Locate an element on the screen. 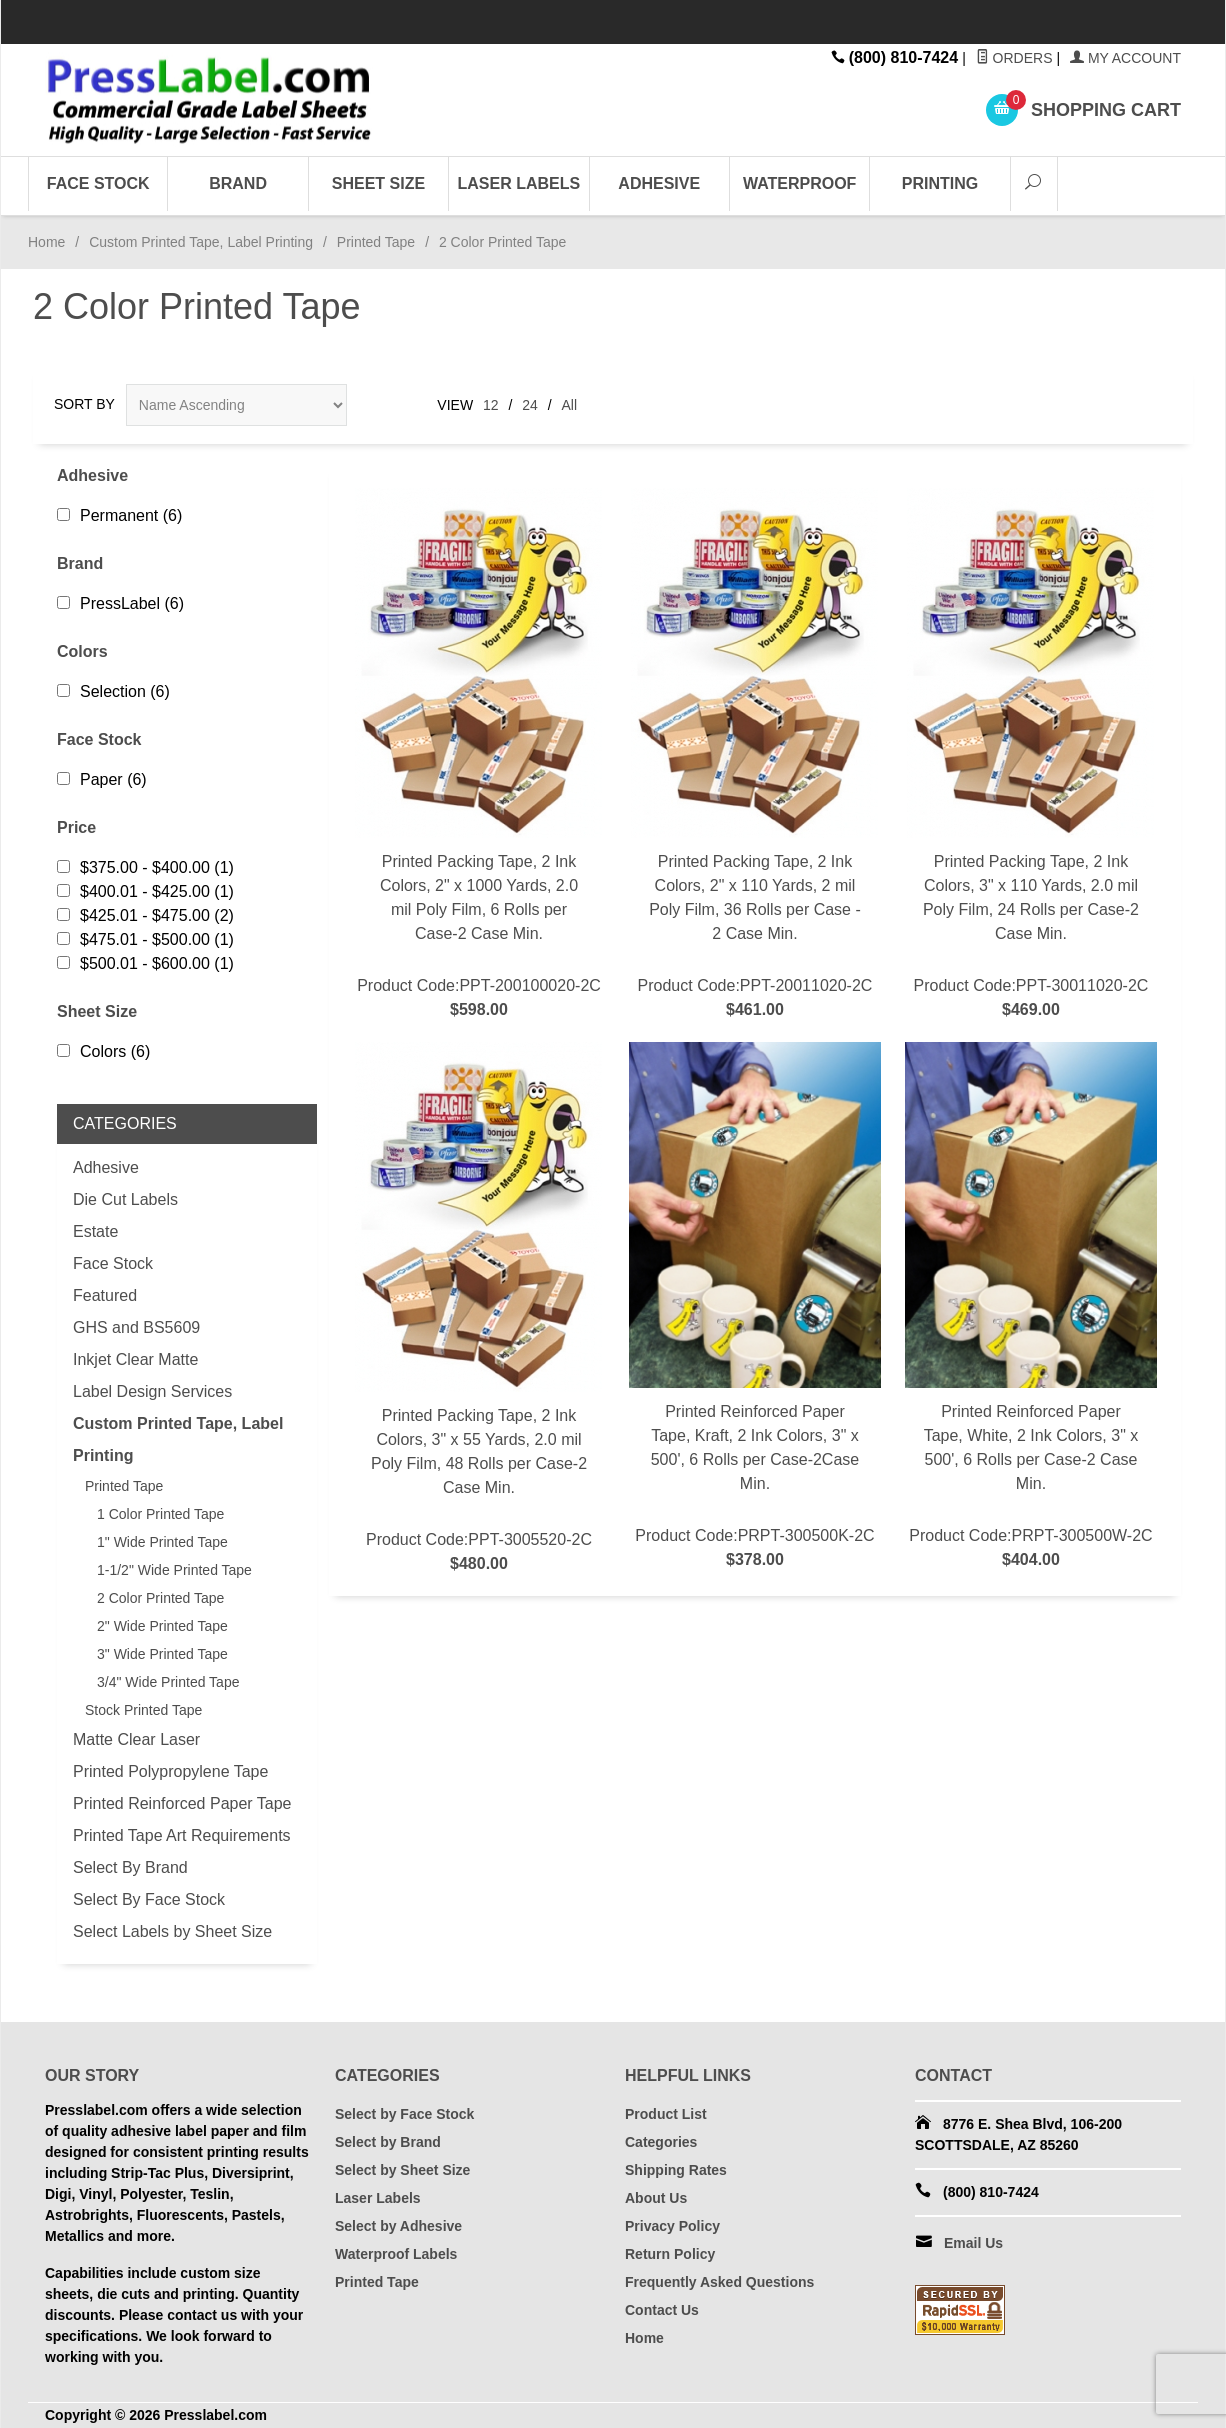 Image resolution: width=1226 pixels, height=2428 pixels. 1-1/2" Wide Printed Tape is located at coordinates (174, 1570).